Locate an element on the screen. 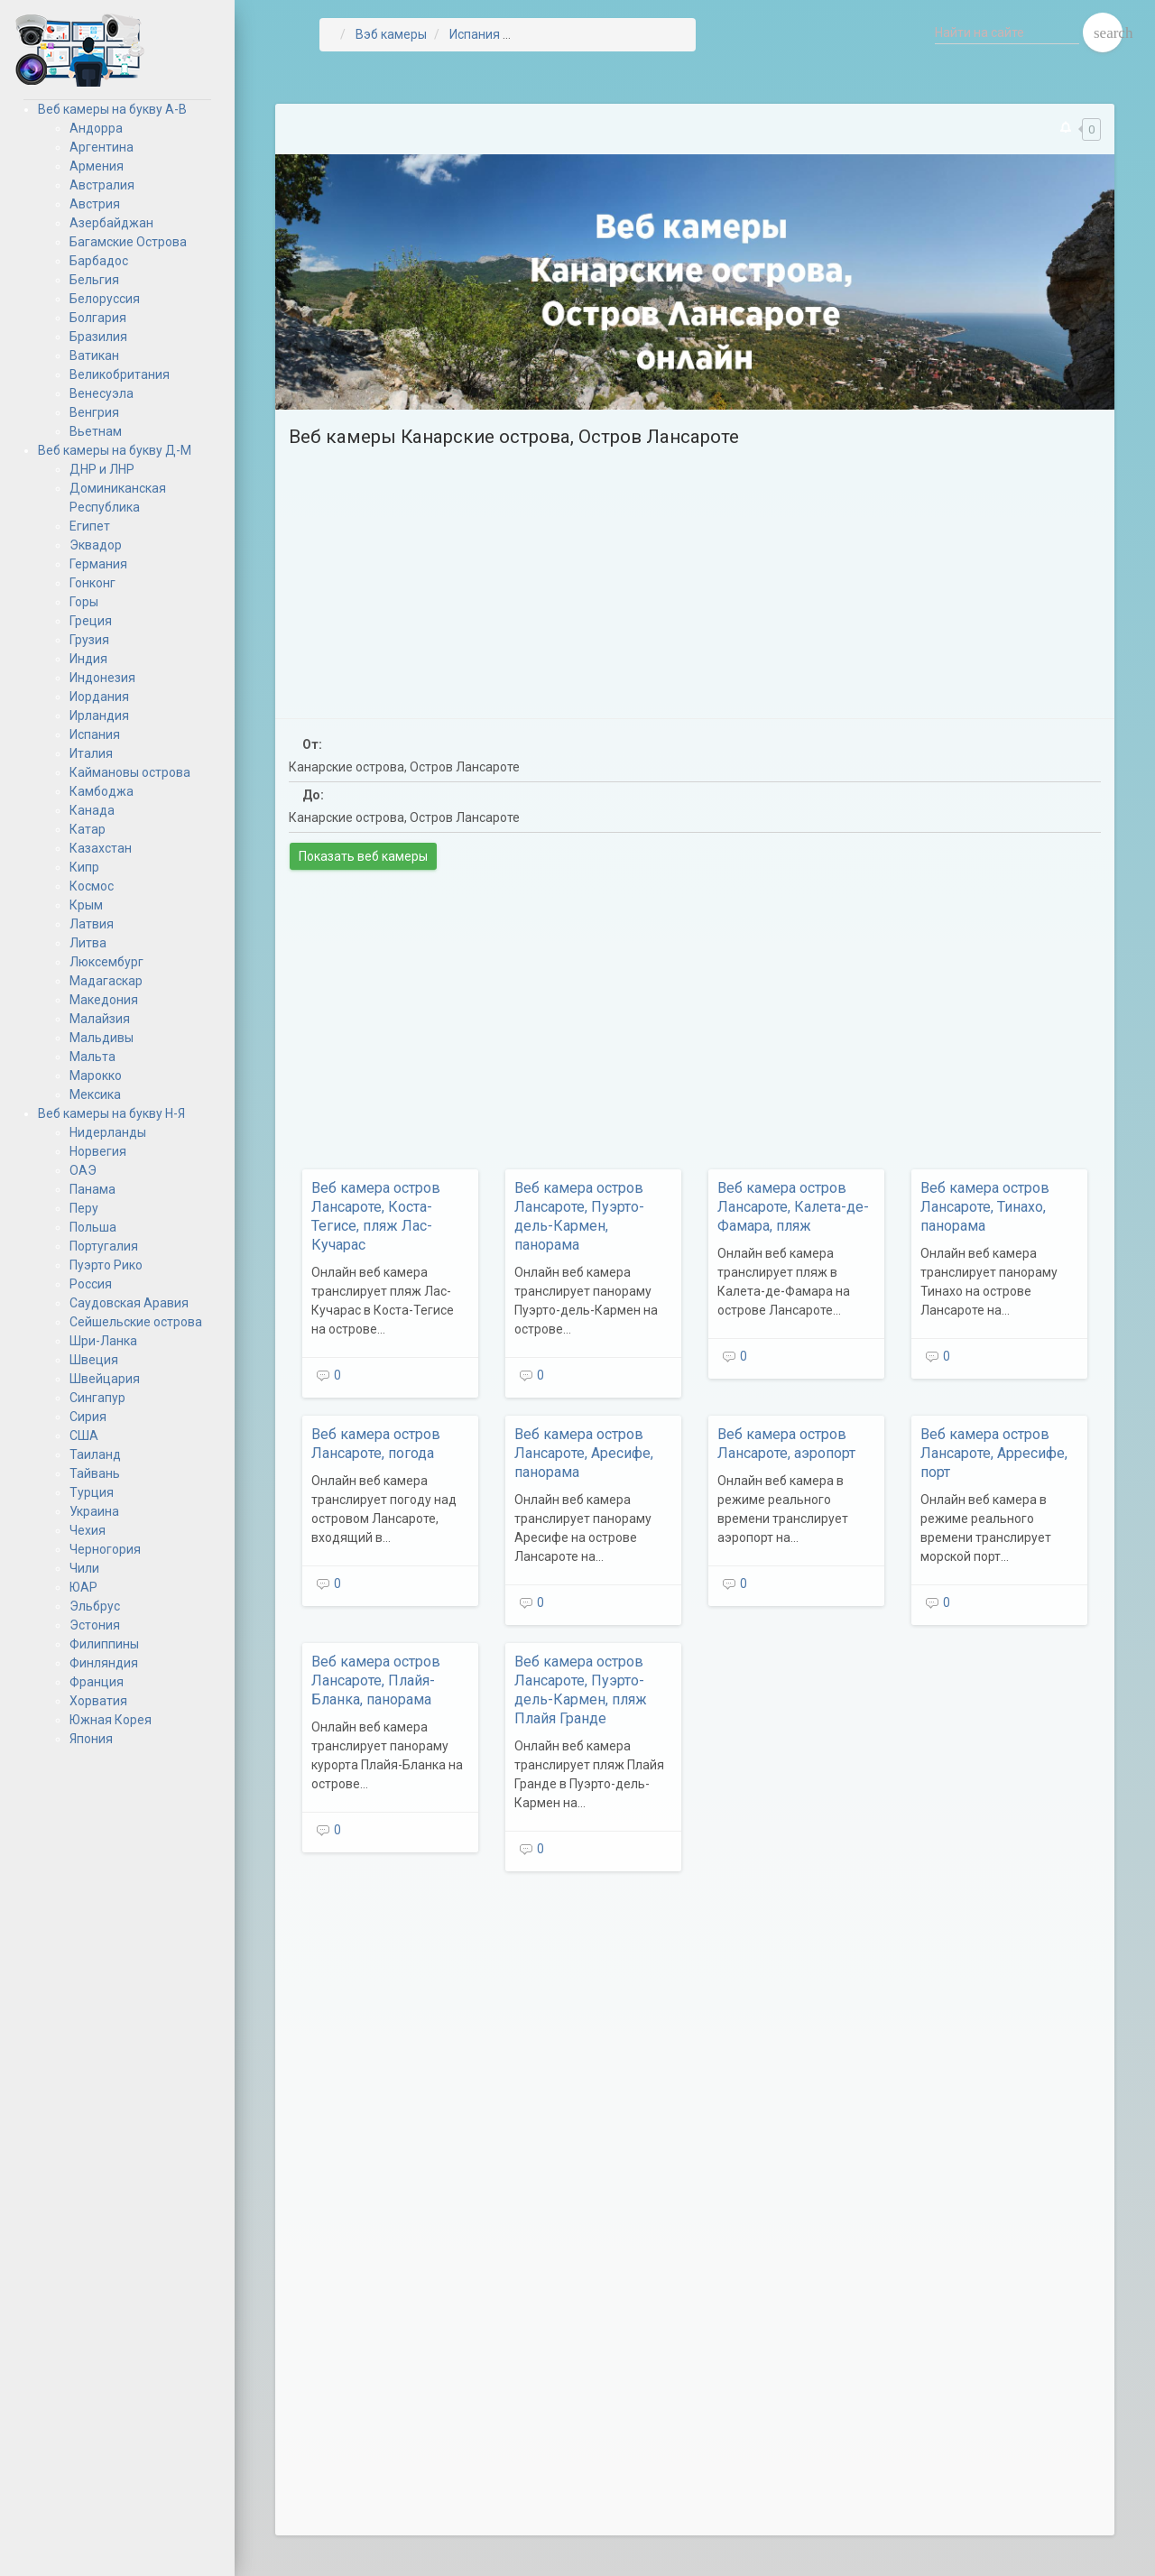  Египет is located at coordinates (89, 526).